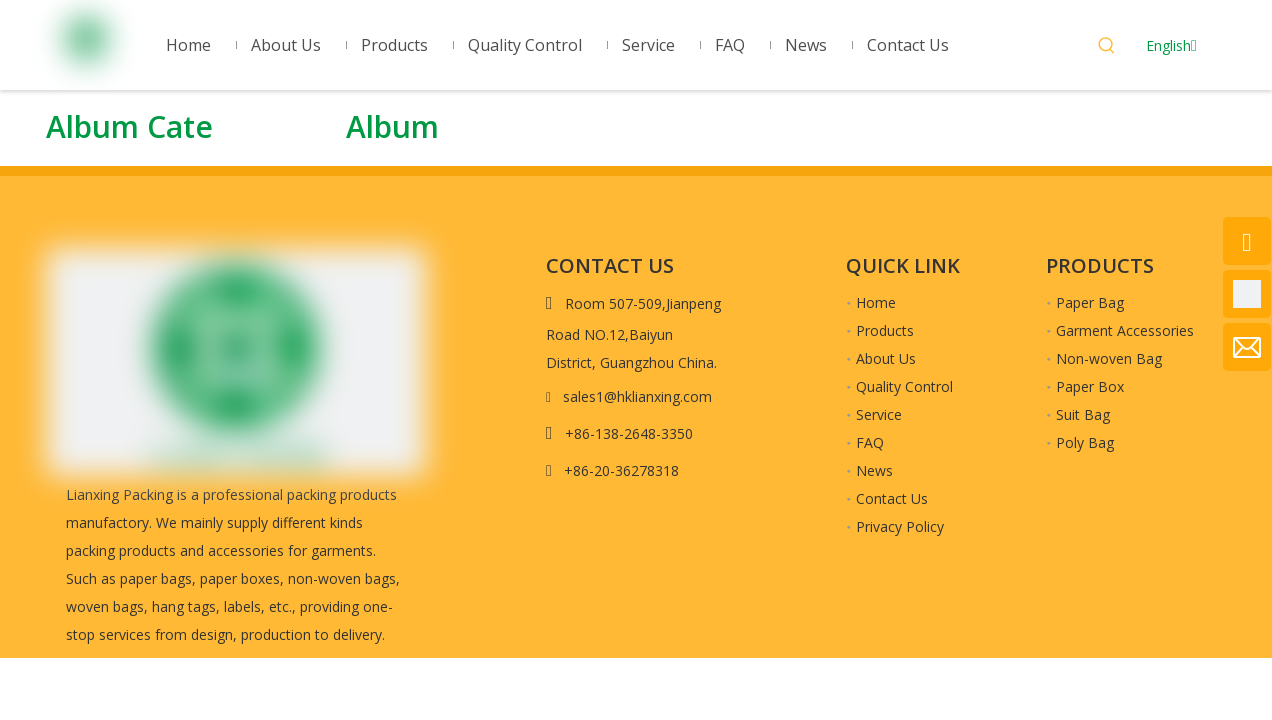  Describe the element at coordinates (1090, 302) in the screenshot. I see `Paper Bag` at that location.